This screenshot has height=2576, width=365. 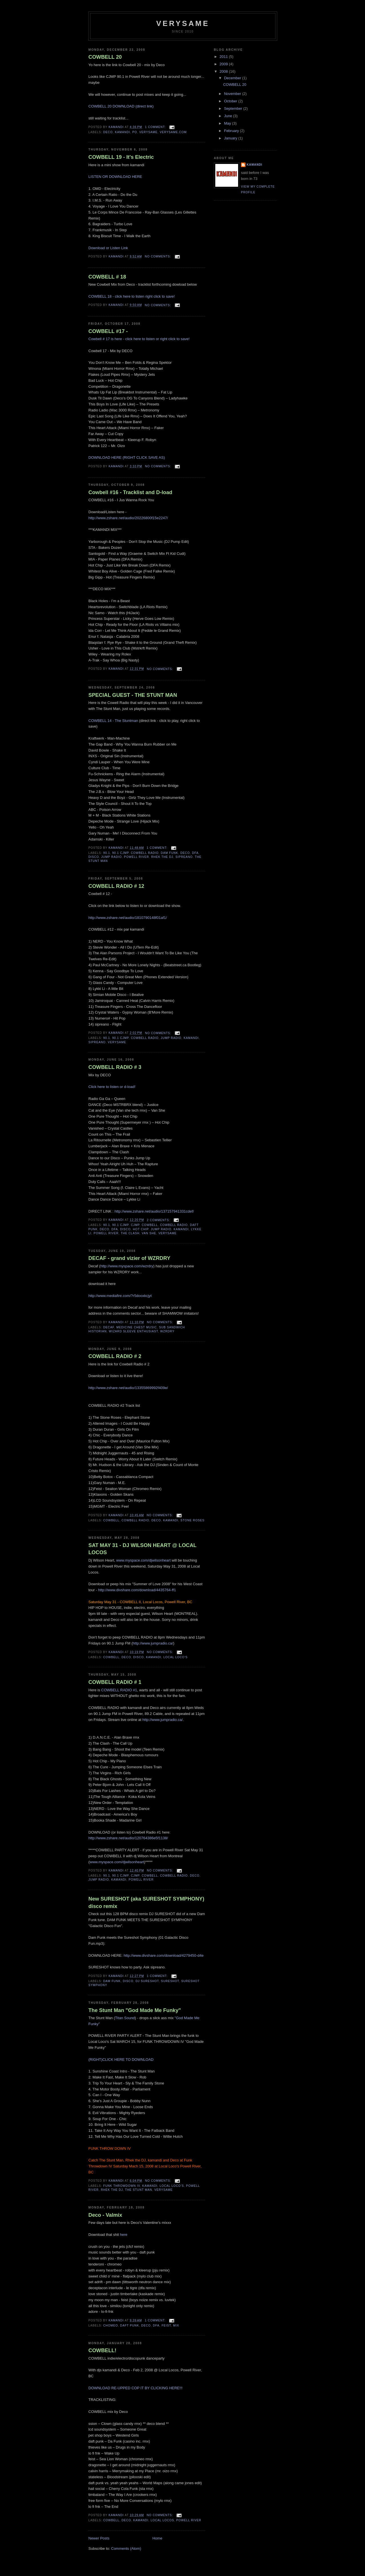 What do you see at coordinates (113, 720) in the screenshot?
I see `COWBELL 14 - The Stuntman` at bounding box center [113, 720].